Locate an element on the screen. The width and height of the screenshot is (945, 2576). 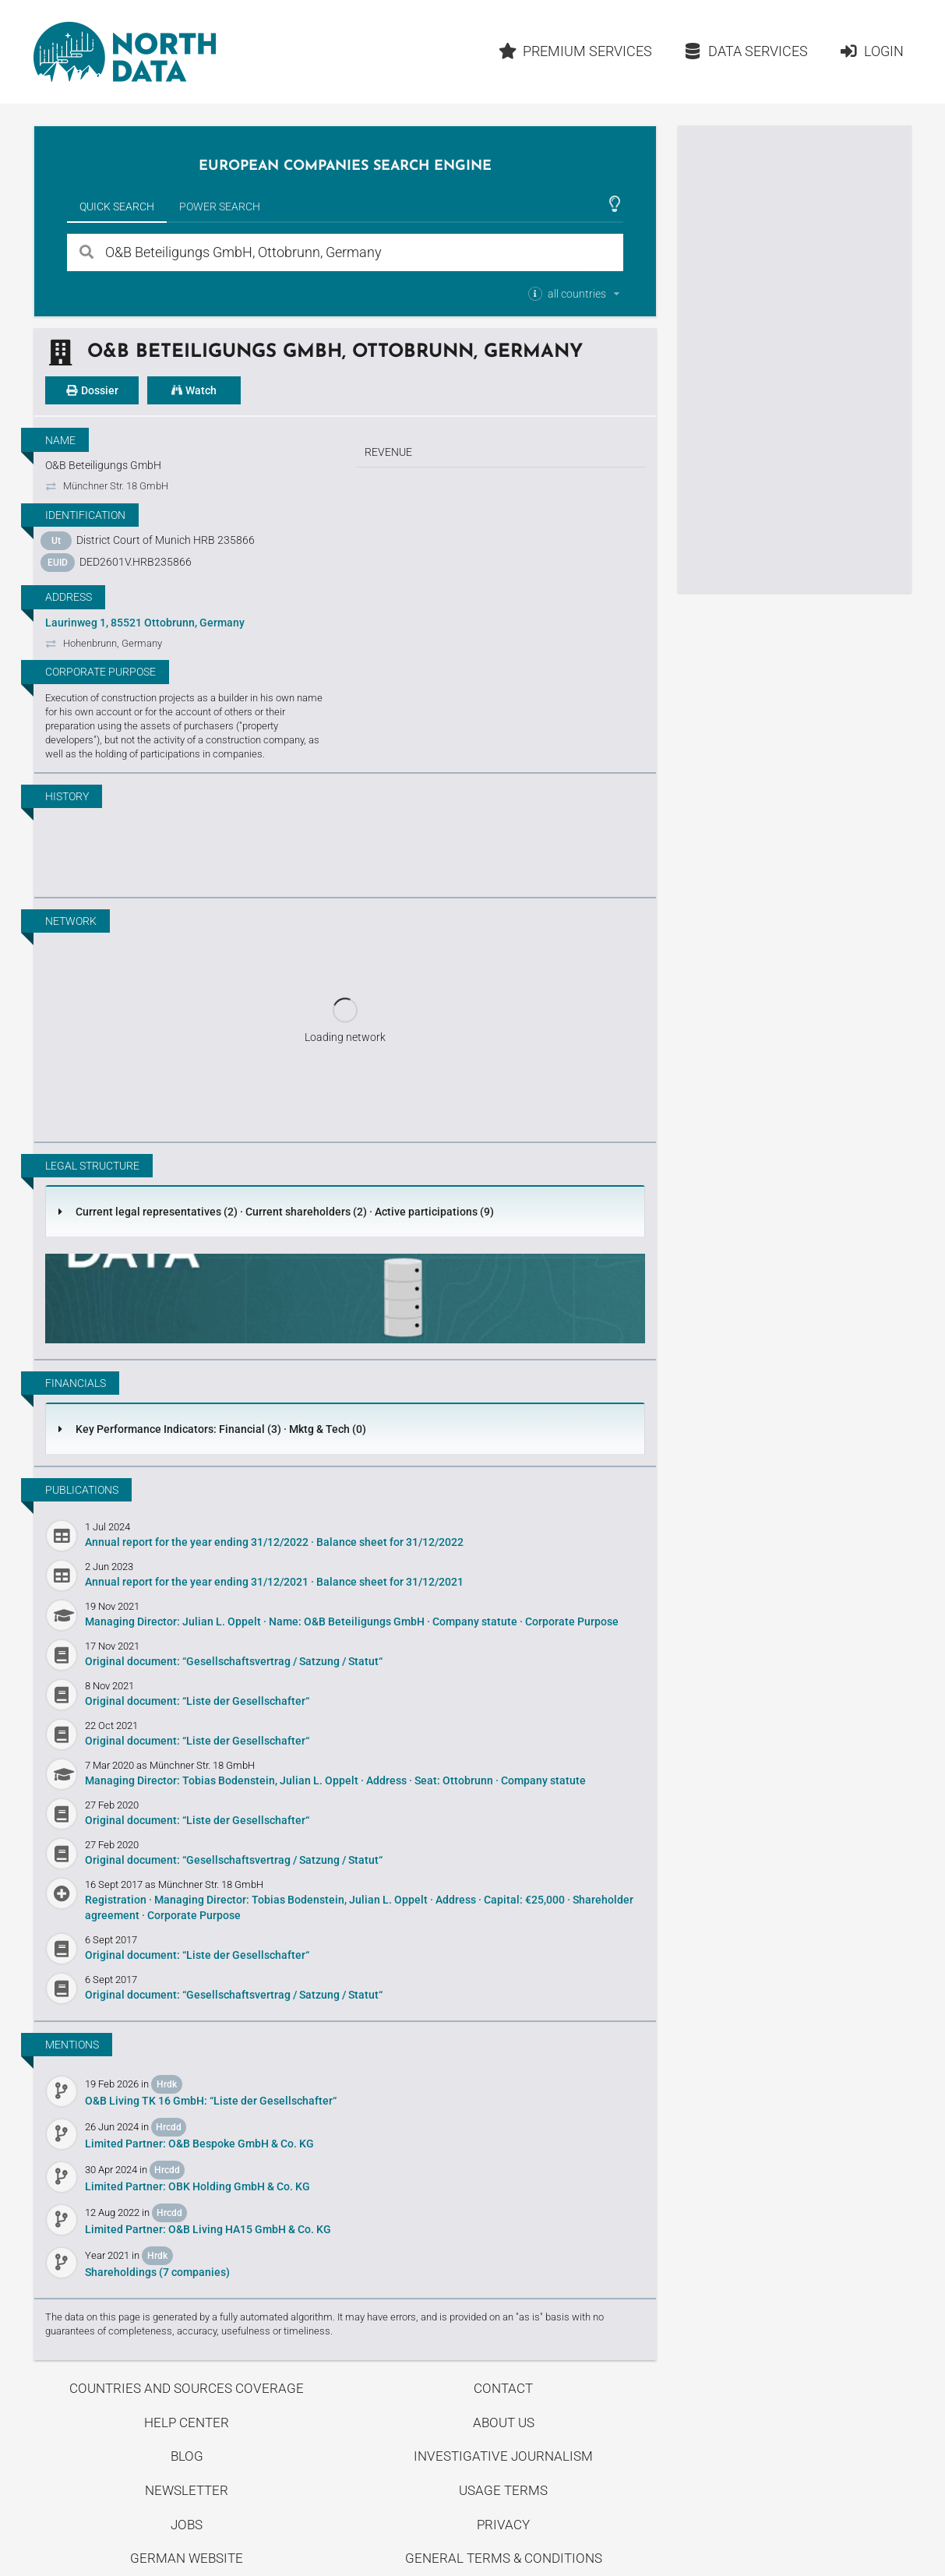
Premium Services is located at coordinates (576, 51).